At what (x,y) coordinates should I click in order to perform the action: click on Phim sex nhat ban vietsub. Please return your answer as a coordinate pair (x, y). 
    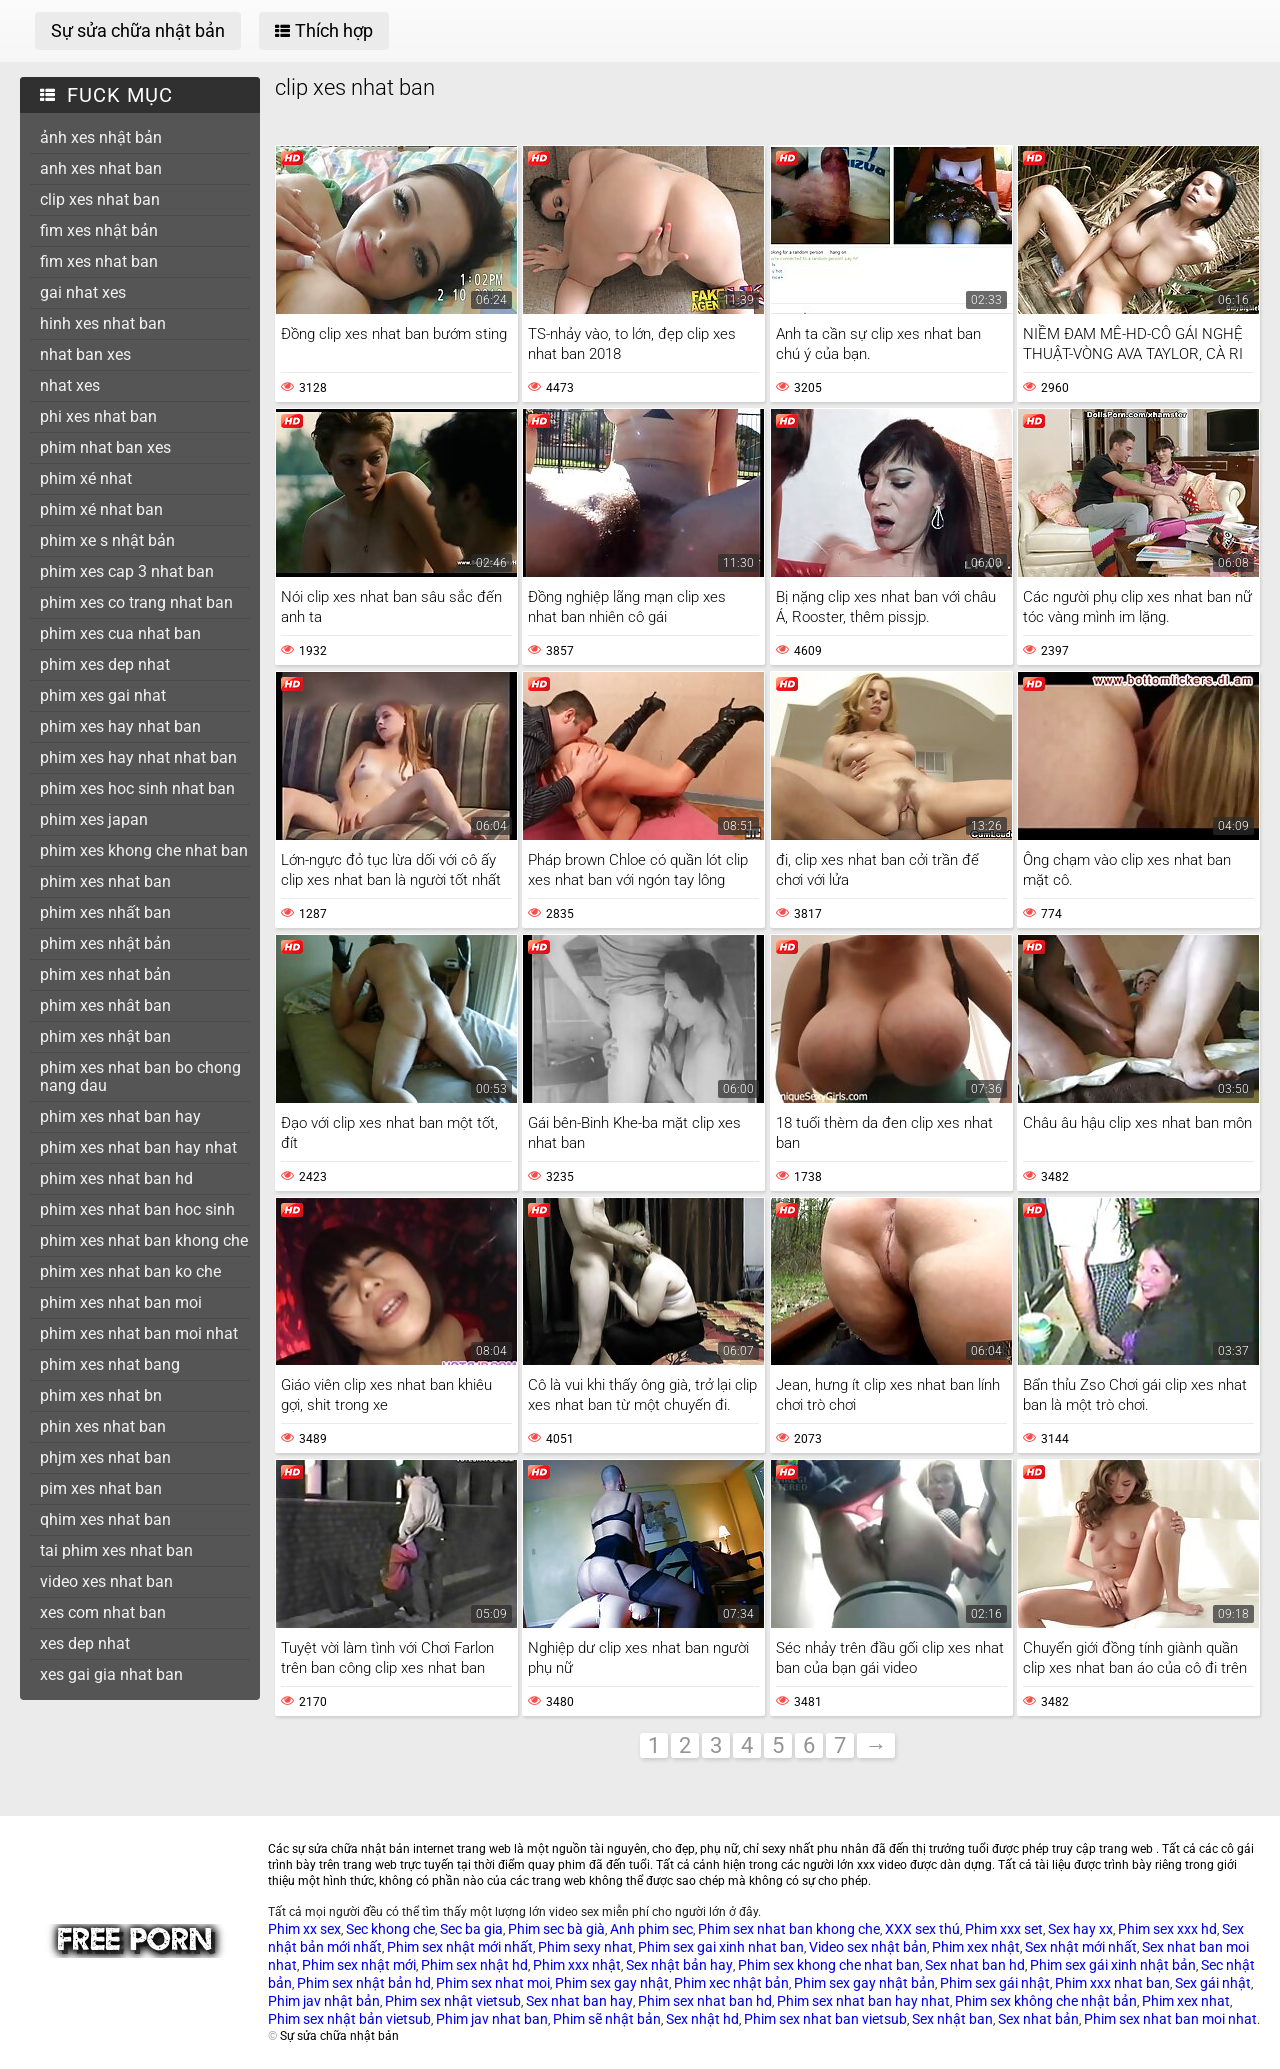
    Looking at the image, I should click on (825, 2019).